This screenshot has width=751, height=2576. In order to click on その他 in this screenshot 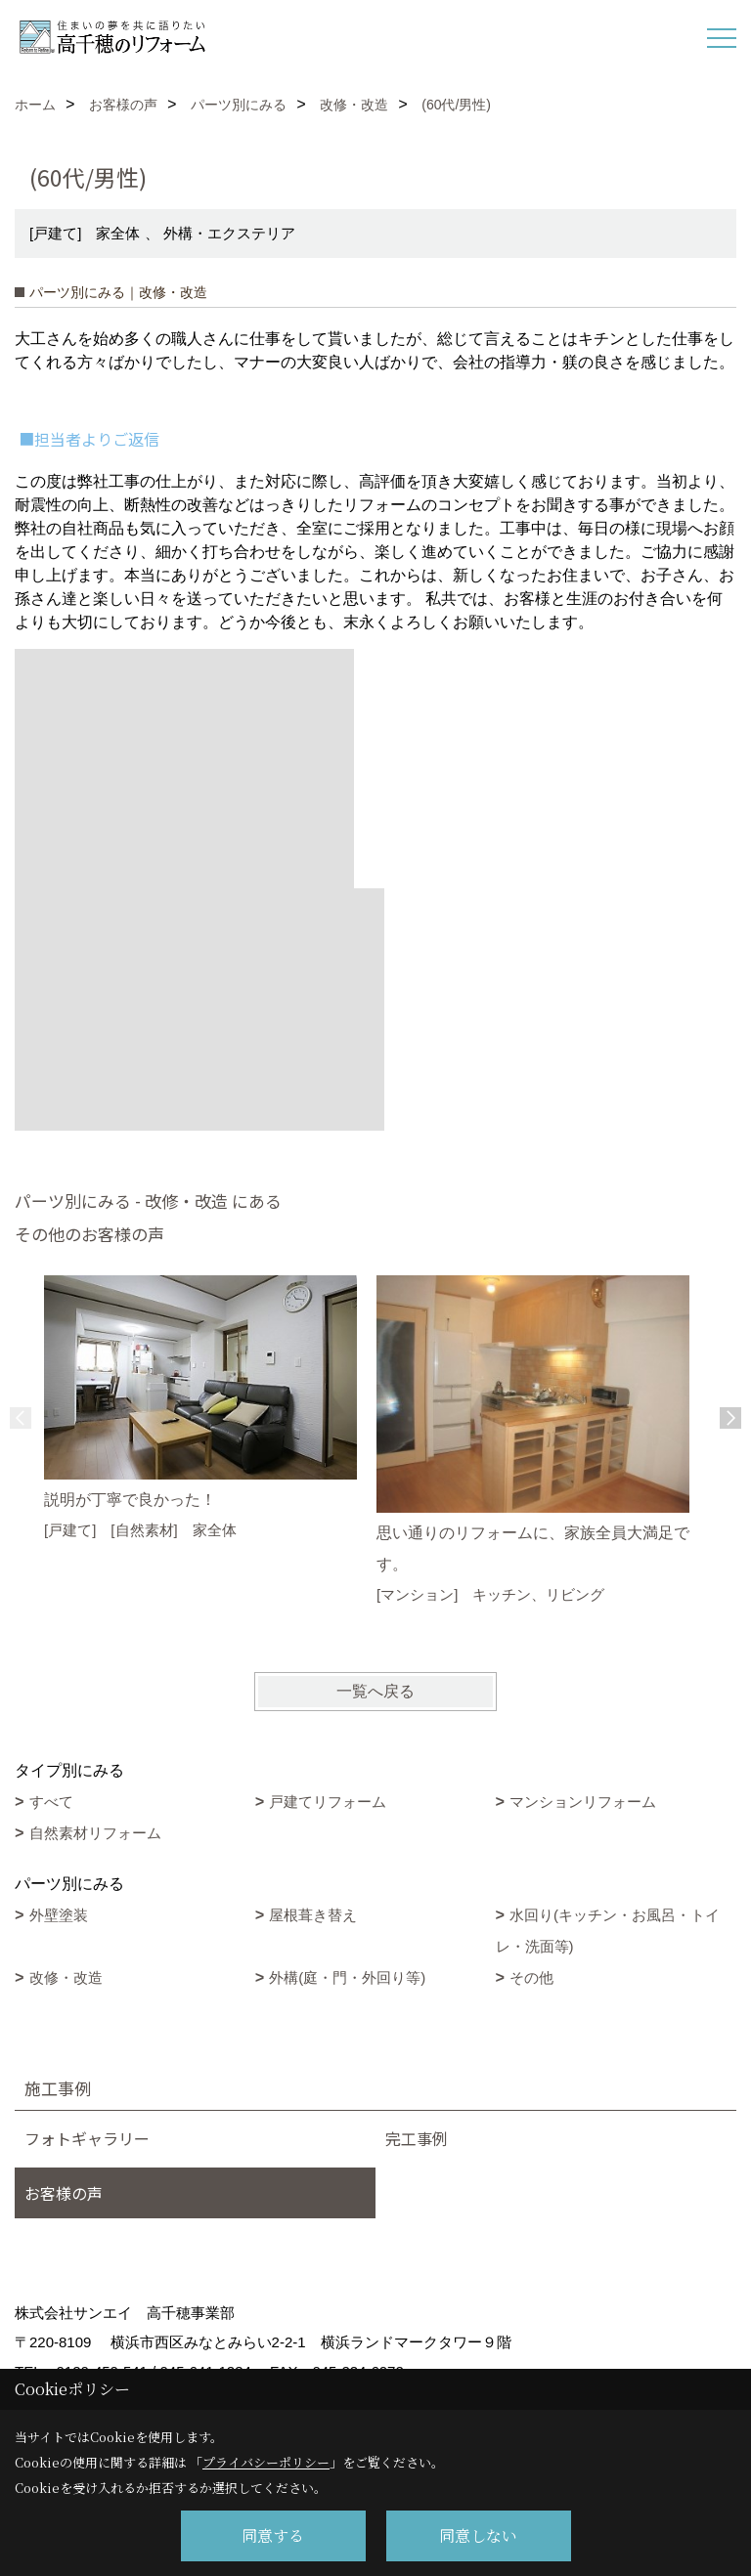, I will do `click(531, 1977)`.